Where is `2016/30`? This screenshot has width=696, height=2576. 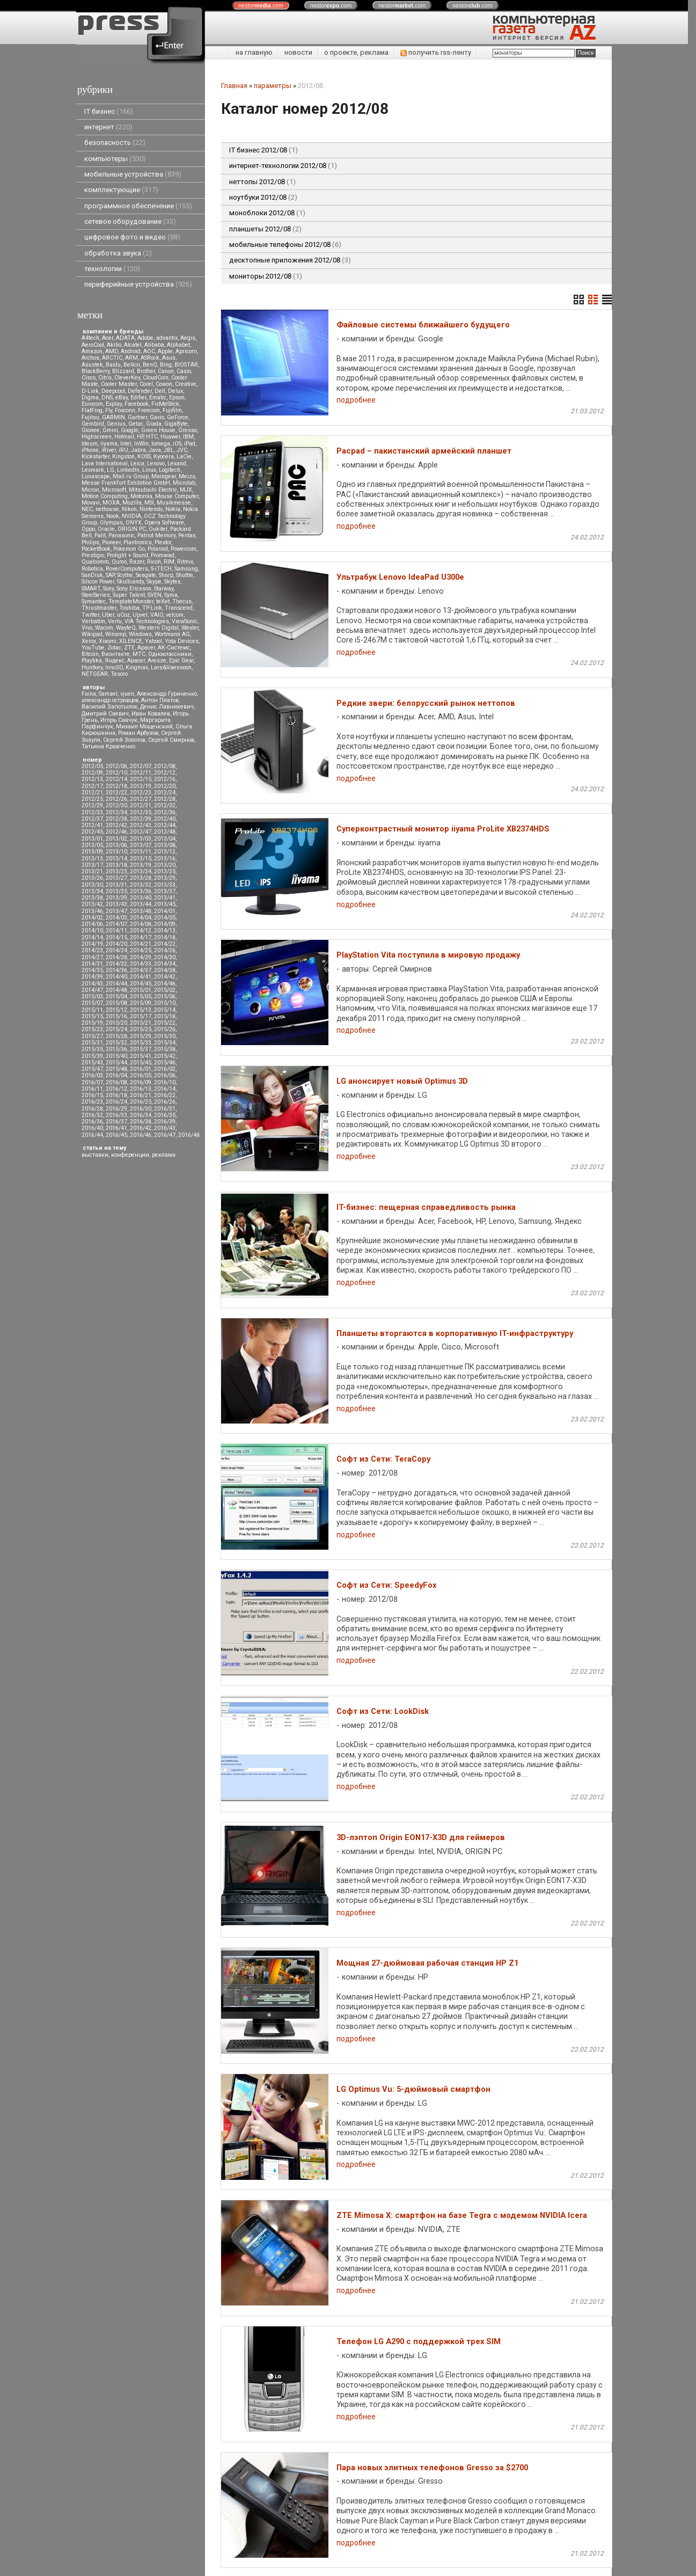
2016/30 is located at coordinates (140, 1108).